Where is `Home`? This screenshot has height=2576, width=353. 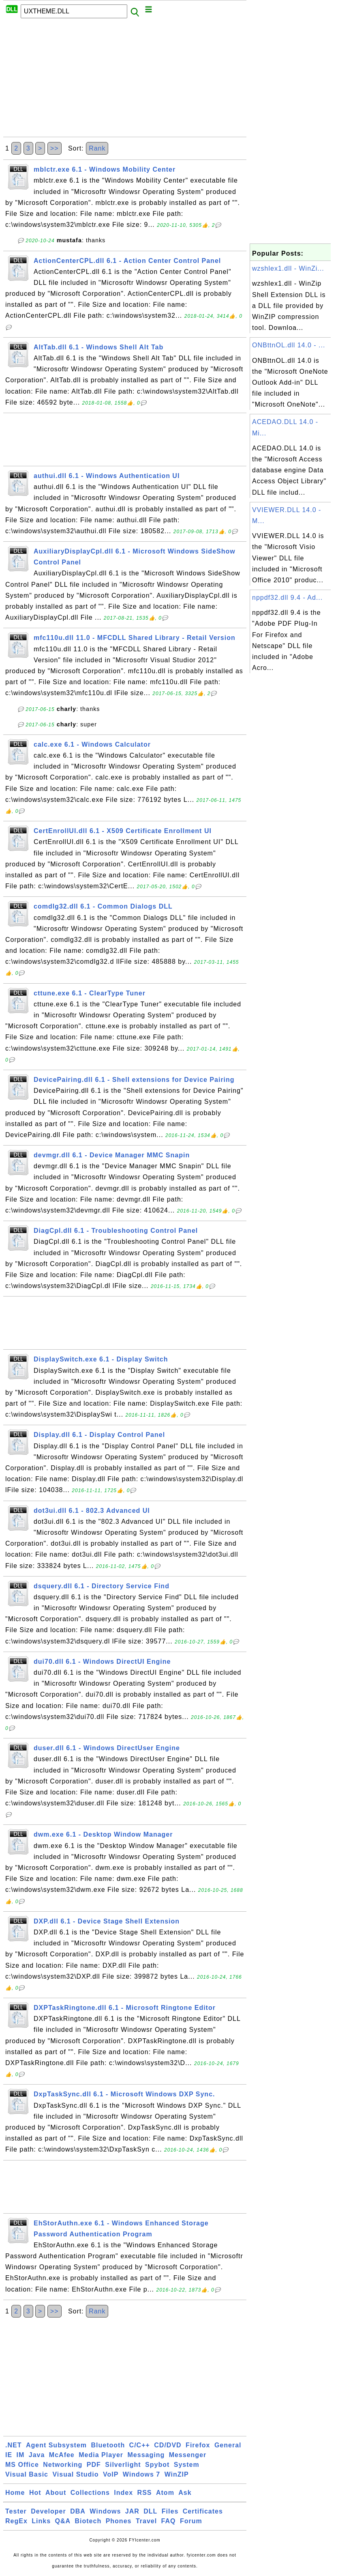 Home is located at coordinates (15, 2492).